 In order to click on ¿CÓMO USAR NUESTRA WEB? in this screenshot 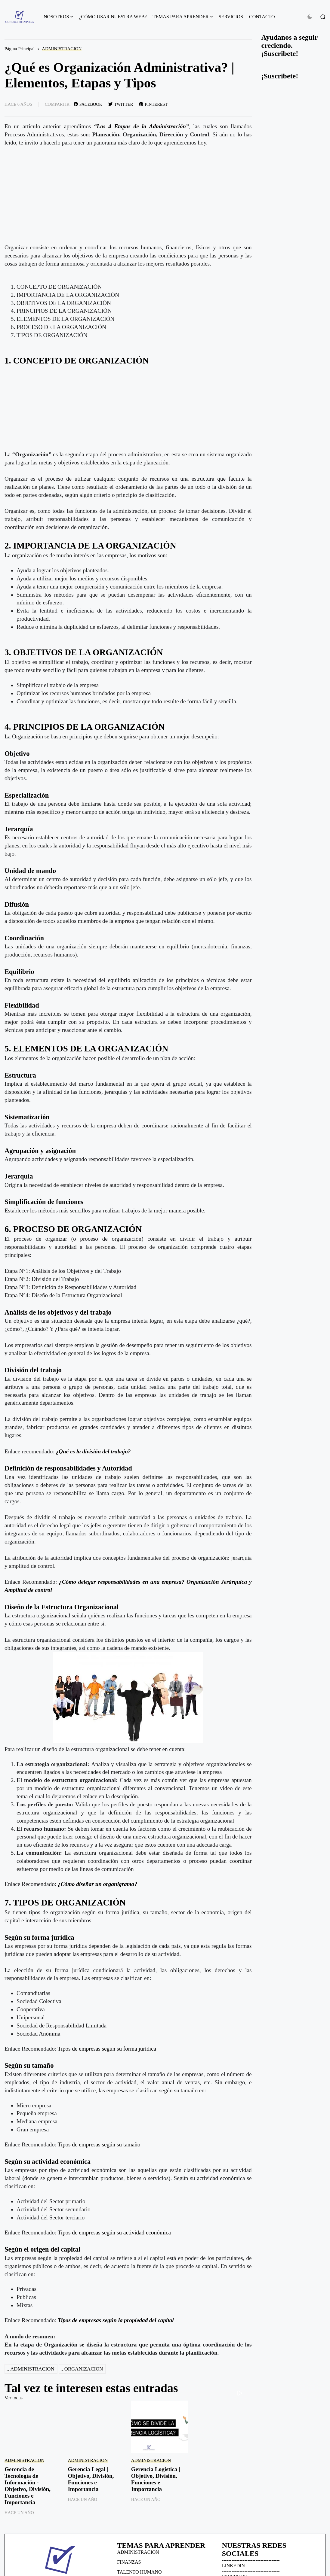, I will do `click(112, 16)`.